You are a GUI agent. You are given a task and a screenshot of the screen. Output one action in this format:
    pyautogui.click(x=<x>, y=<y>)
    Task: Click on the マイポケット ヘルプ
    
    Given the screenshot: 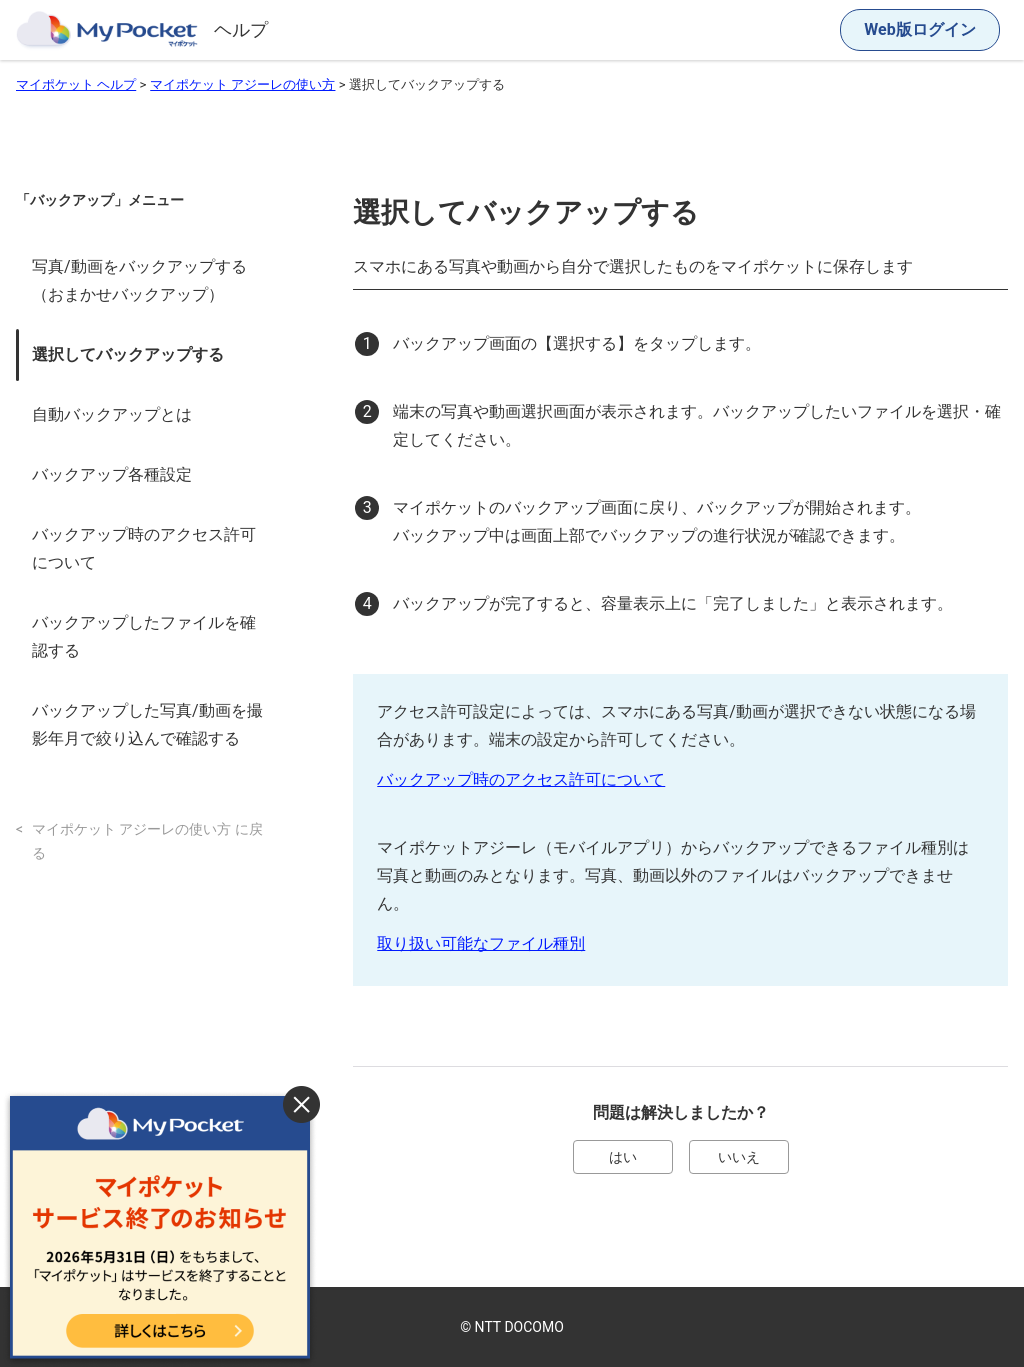 What is the action you would take?
    pyautogui.click(x=76, y=84)
    